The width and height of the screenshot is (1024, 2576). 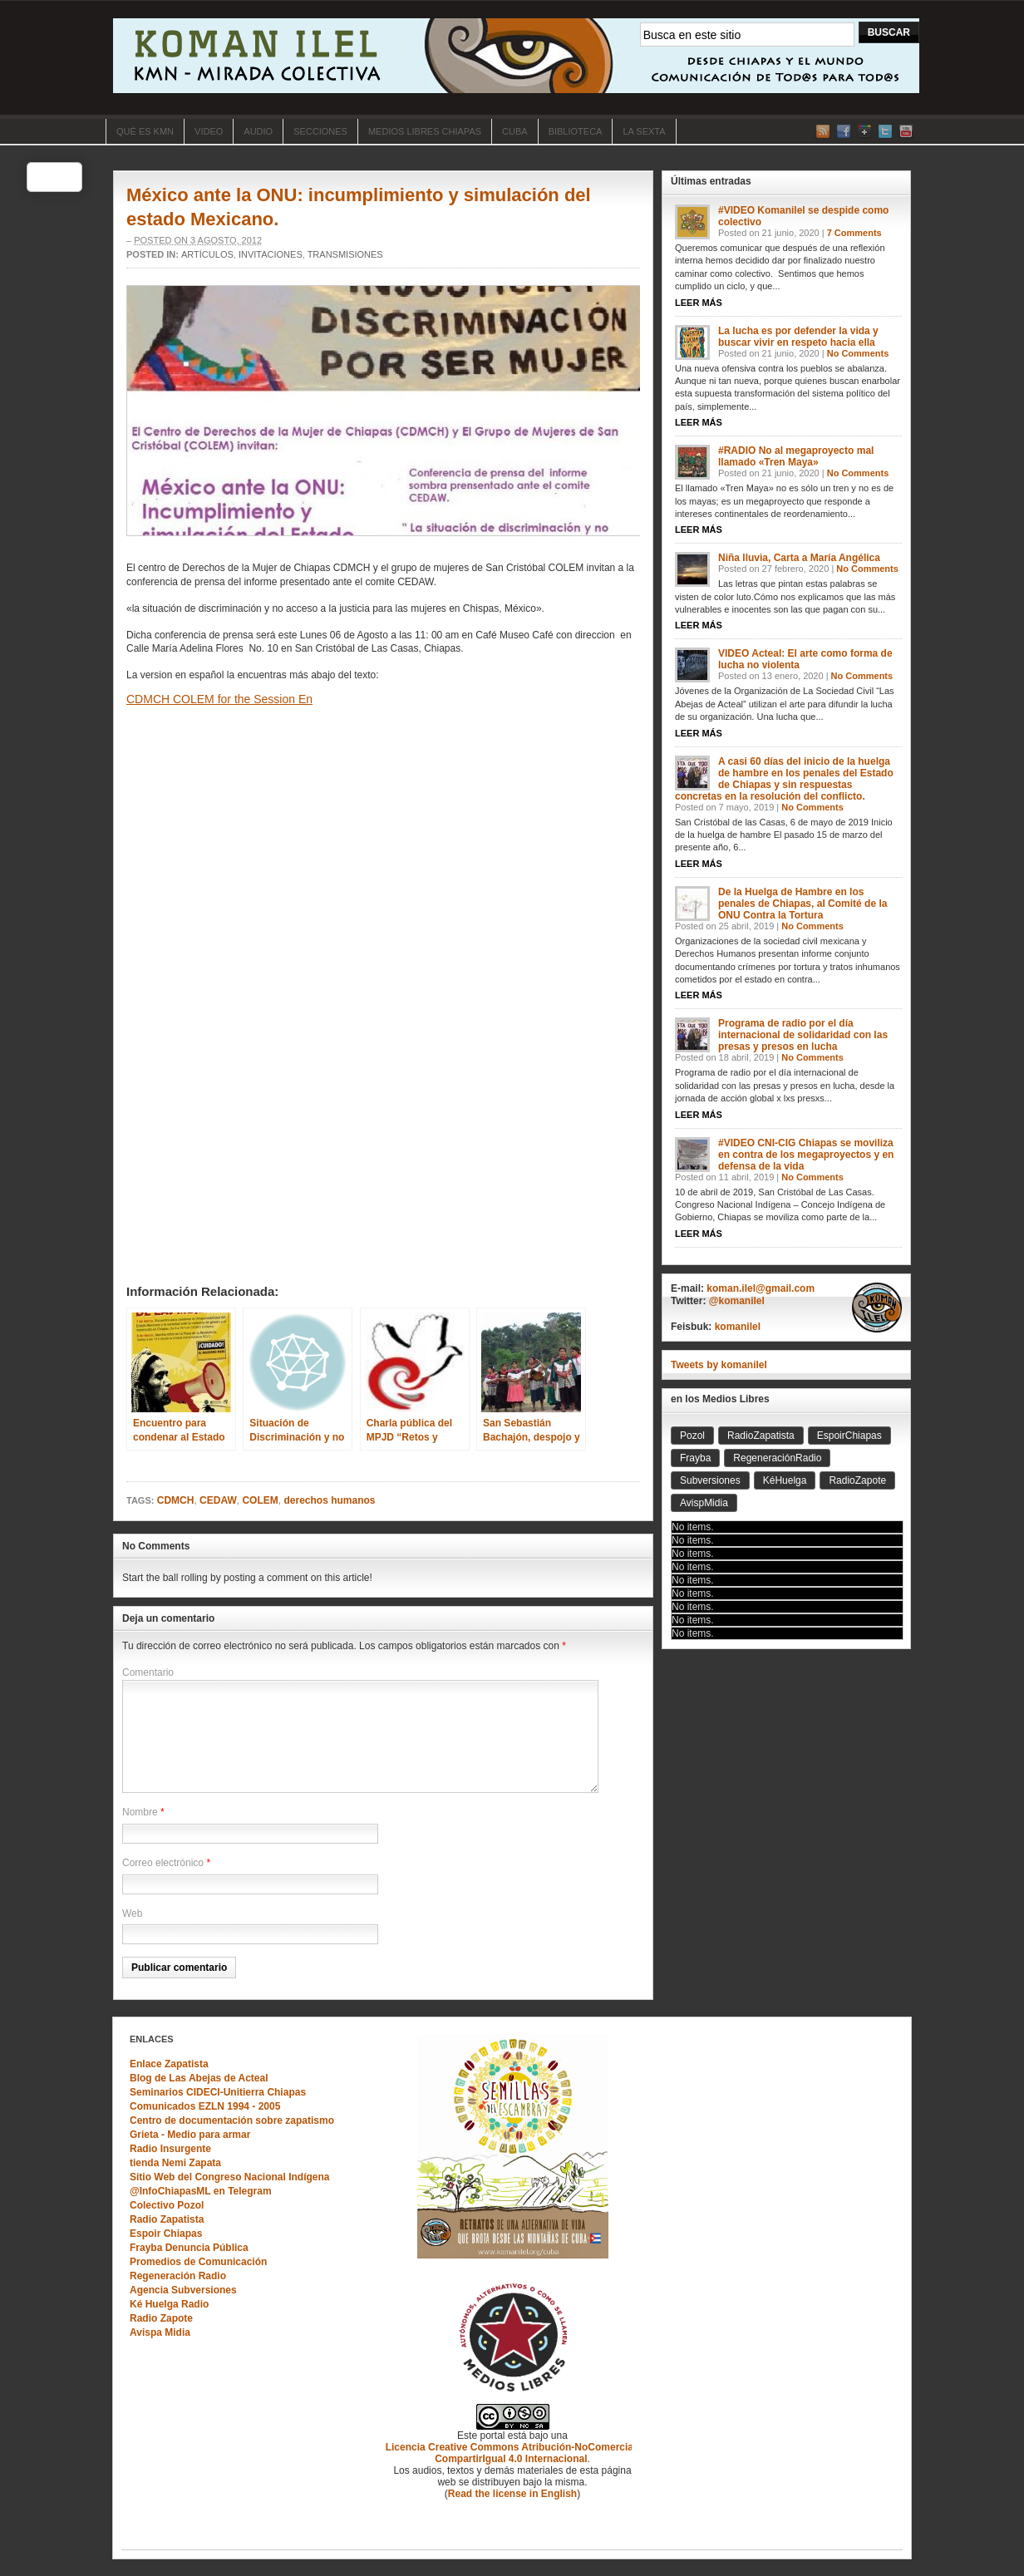 What do you see at coordinates (345, 254) in the screenshot?
I see `Transmisiones` at bounding box center [345, 254].